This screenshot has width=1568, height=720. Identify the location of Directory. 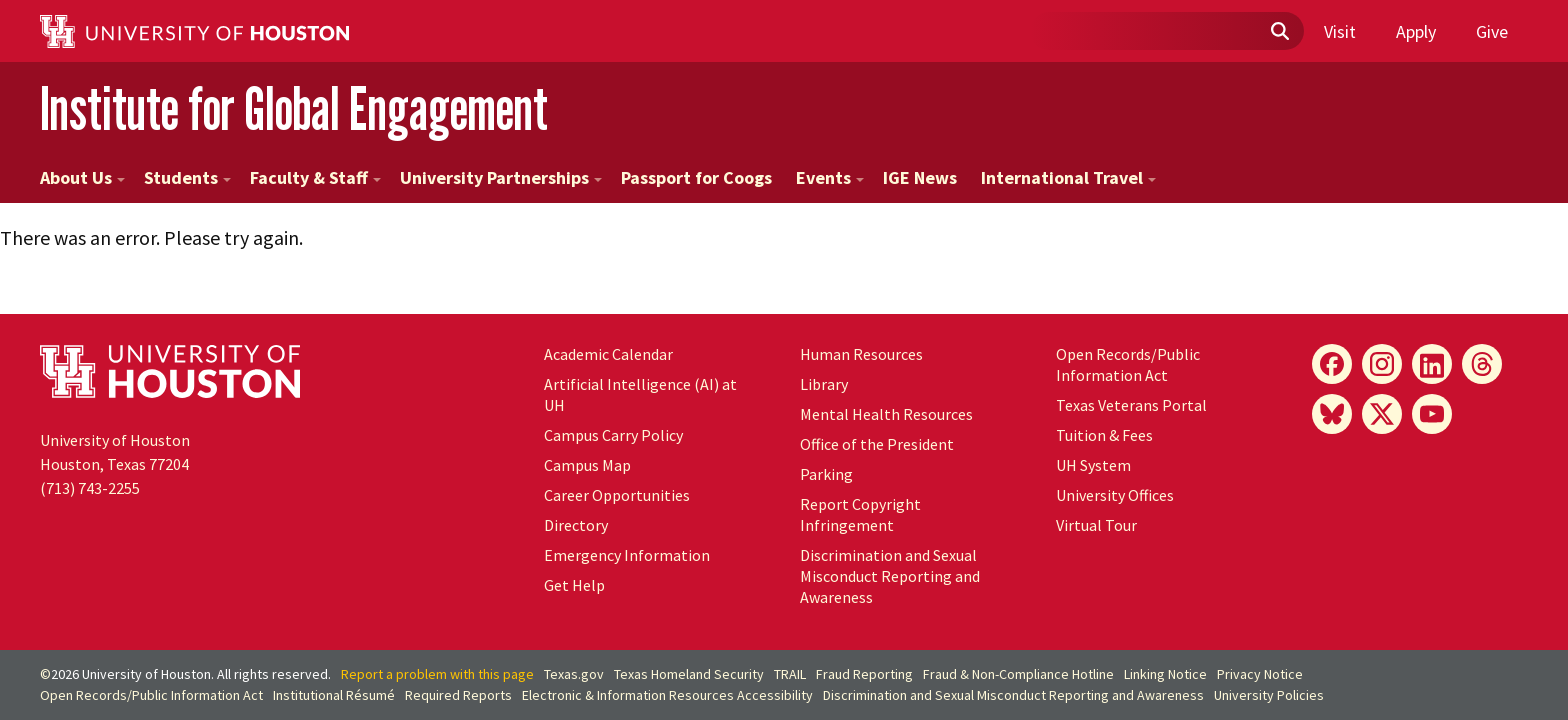
(576, 525).